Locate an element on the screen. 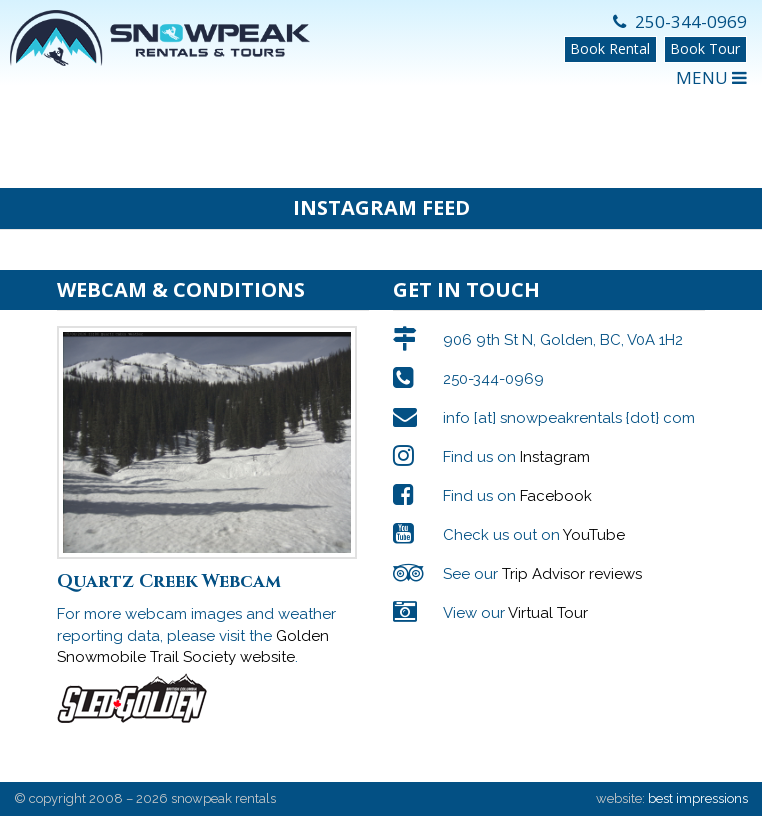 The image size is (762, 816). Book Rental is located at coordinates (610, 48).